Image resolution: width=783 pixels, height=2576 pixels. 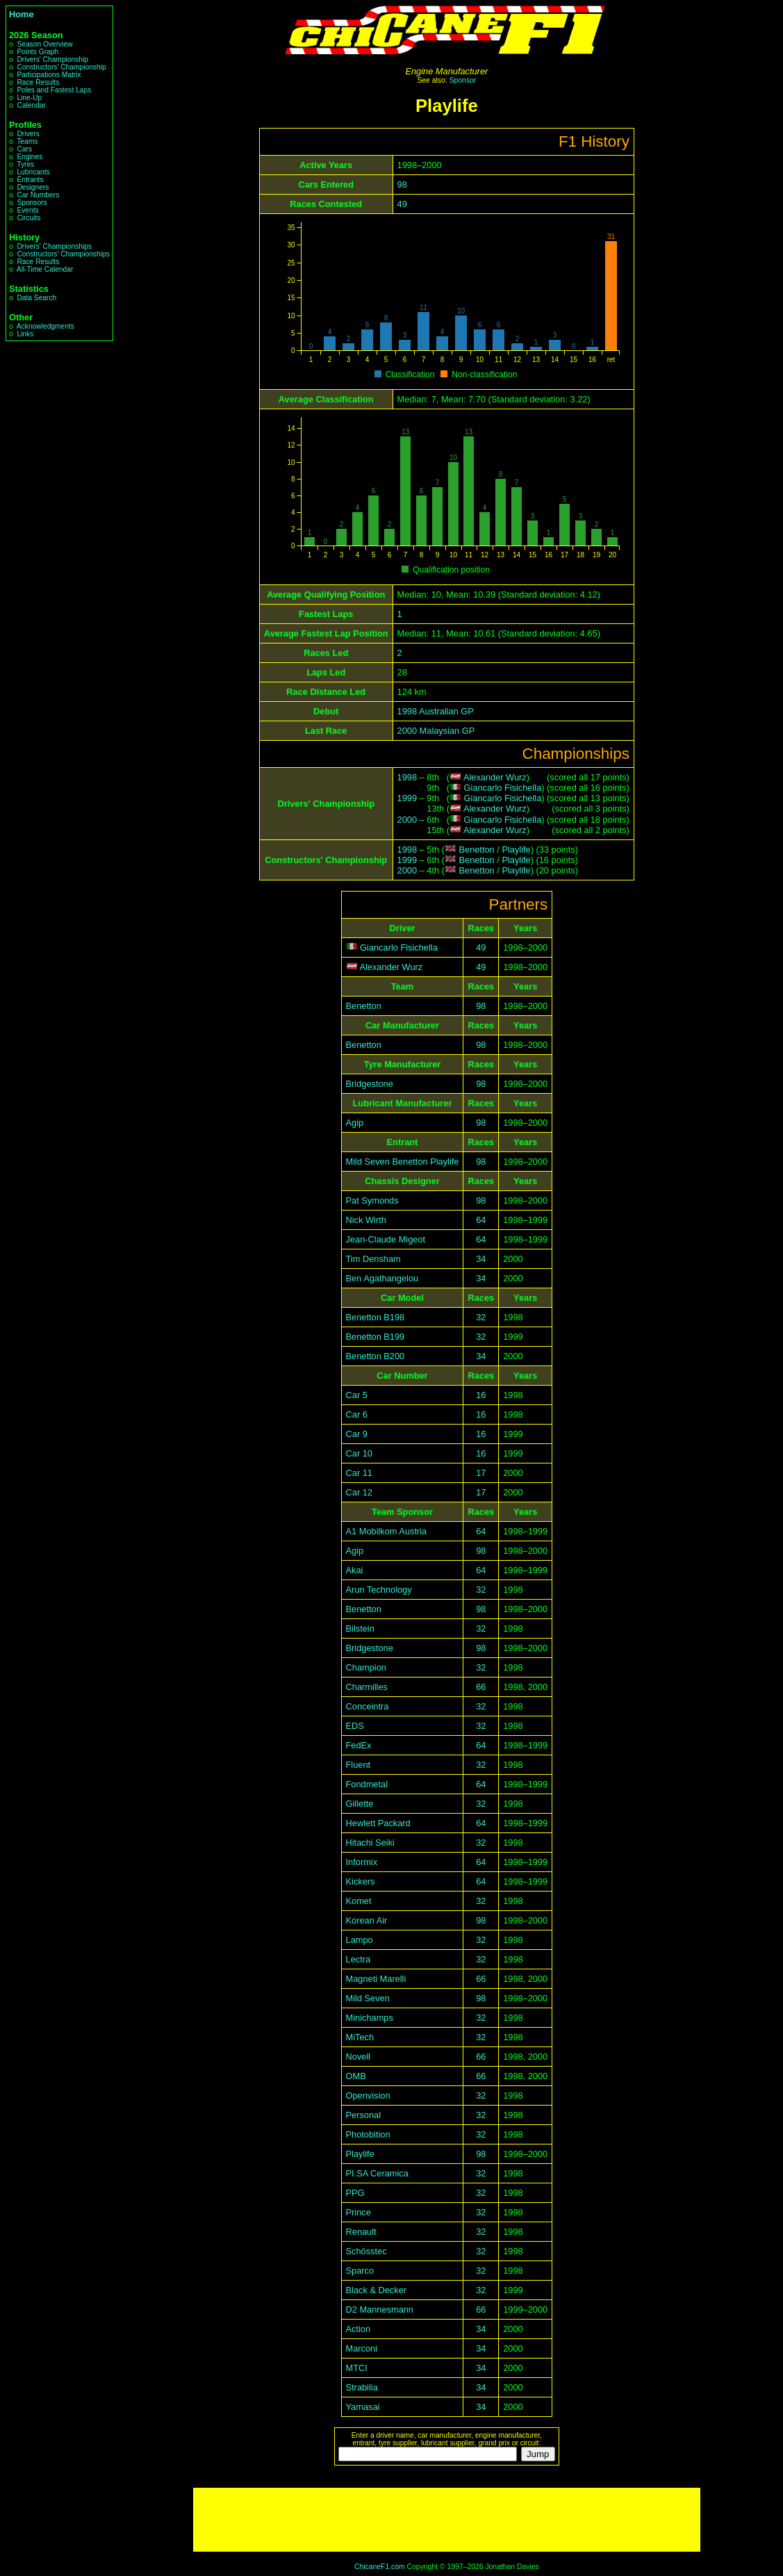 I want to click on Strabilia, so click(x=362, y=2387).